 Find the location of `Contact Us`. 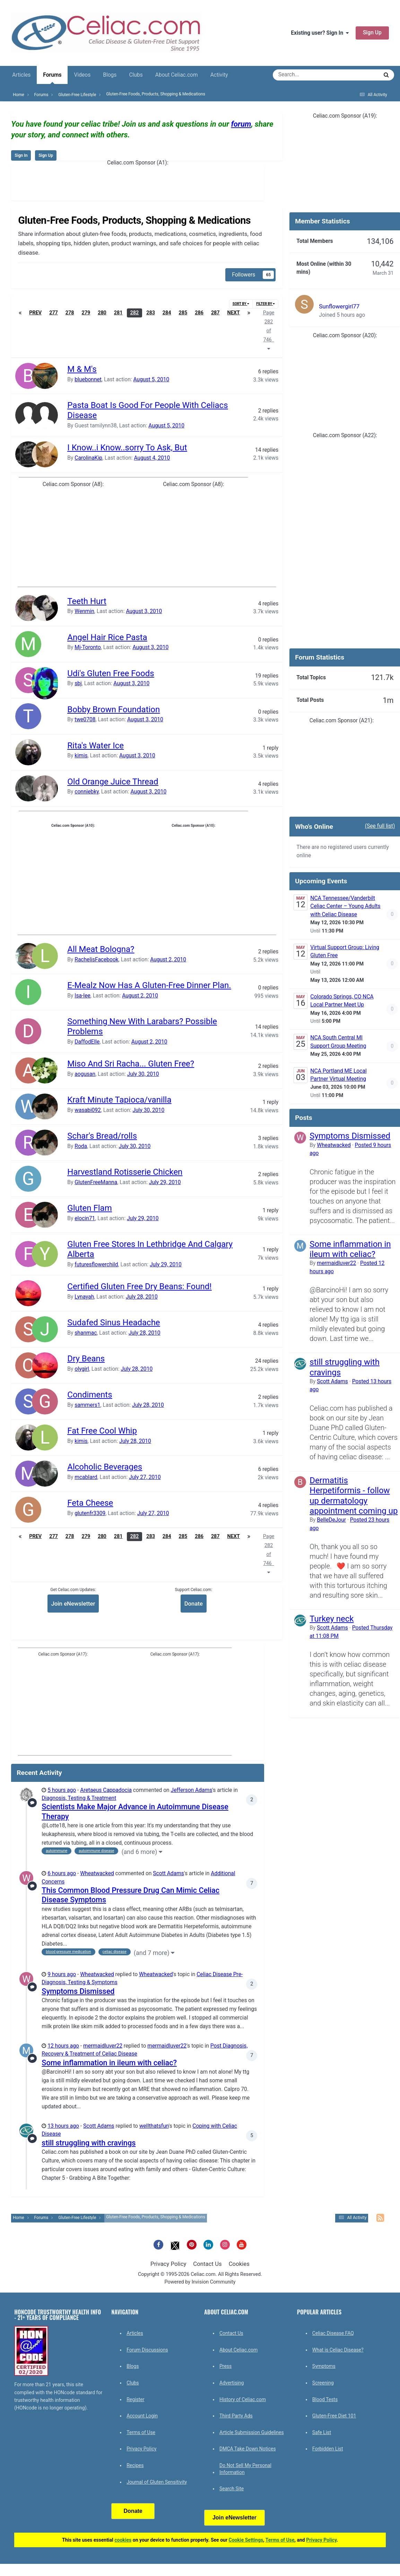

Contact Us is located at coordinates (207, 2263).